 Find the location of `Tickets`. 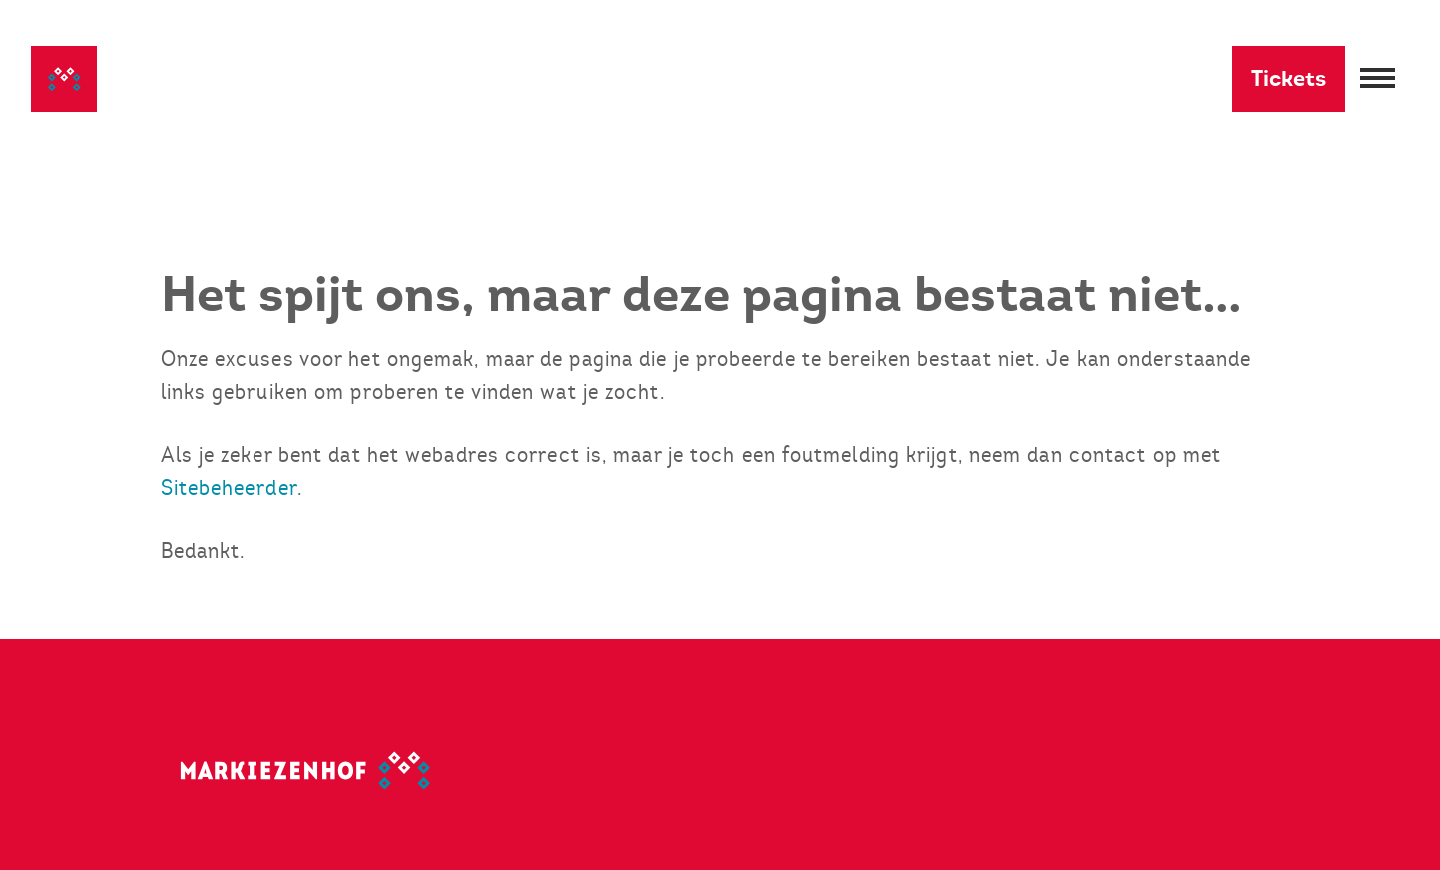

Tickets is located at coordinates (1288, 78).